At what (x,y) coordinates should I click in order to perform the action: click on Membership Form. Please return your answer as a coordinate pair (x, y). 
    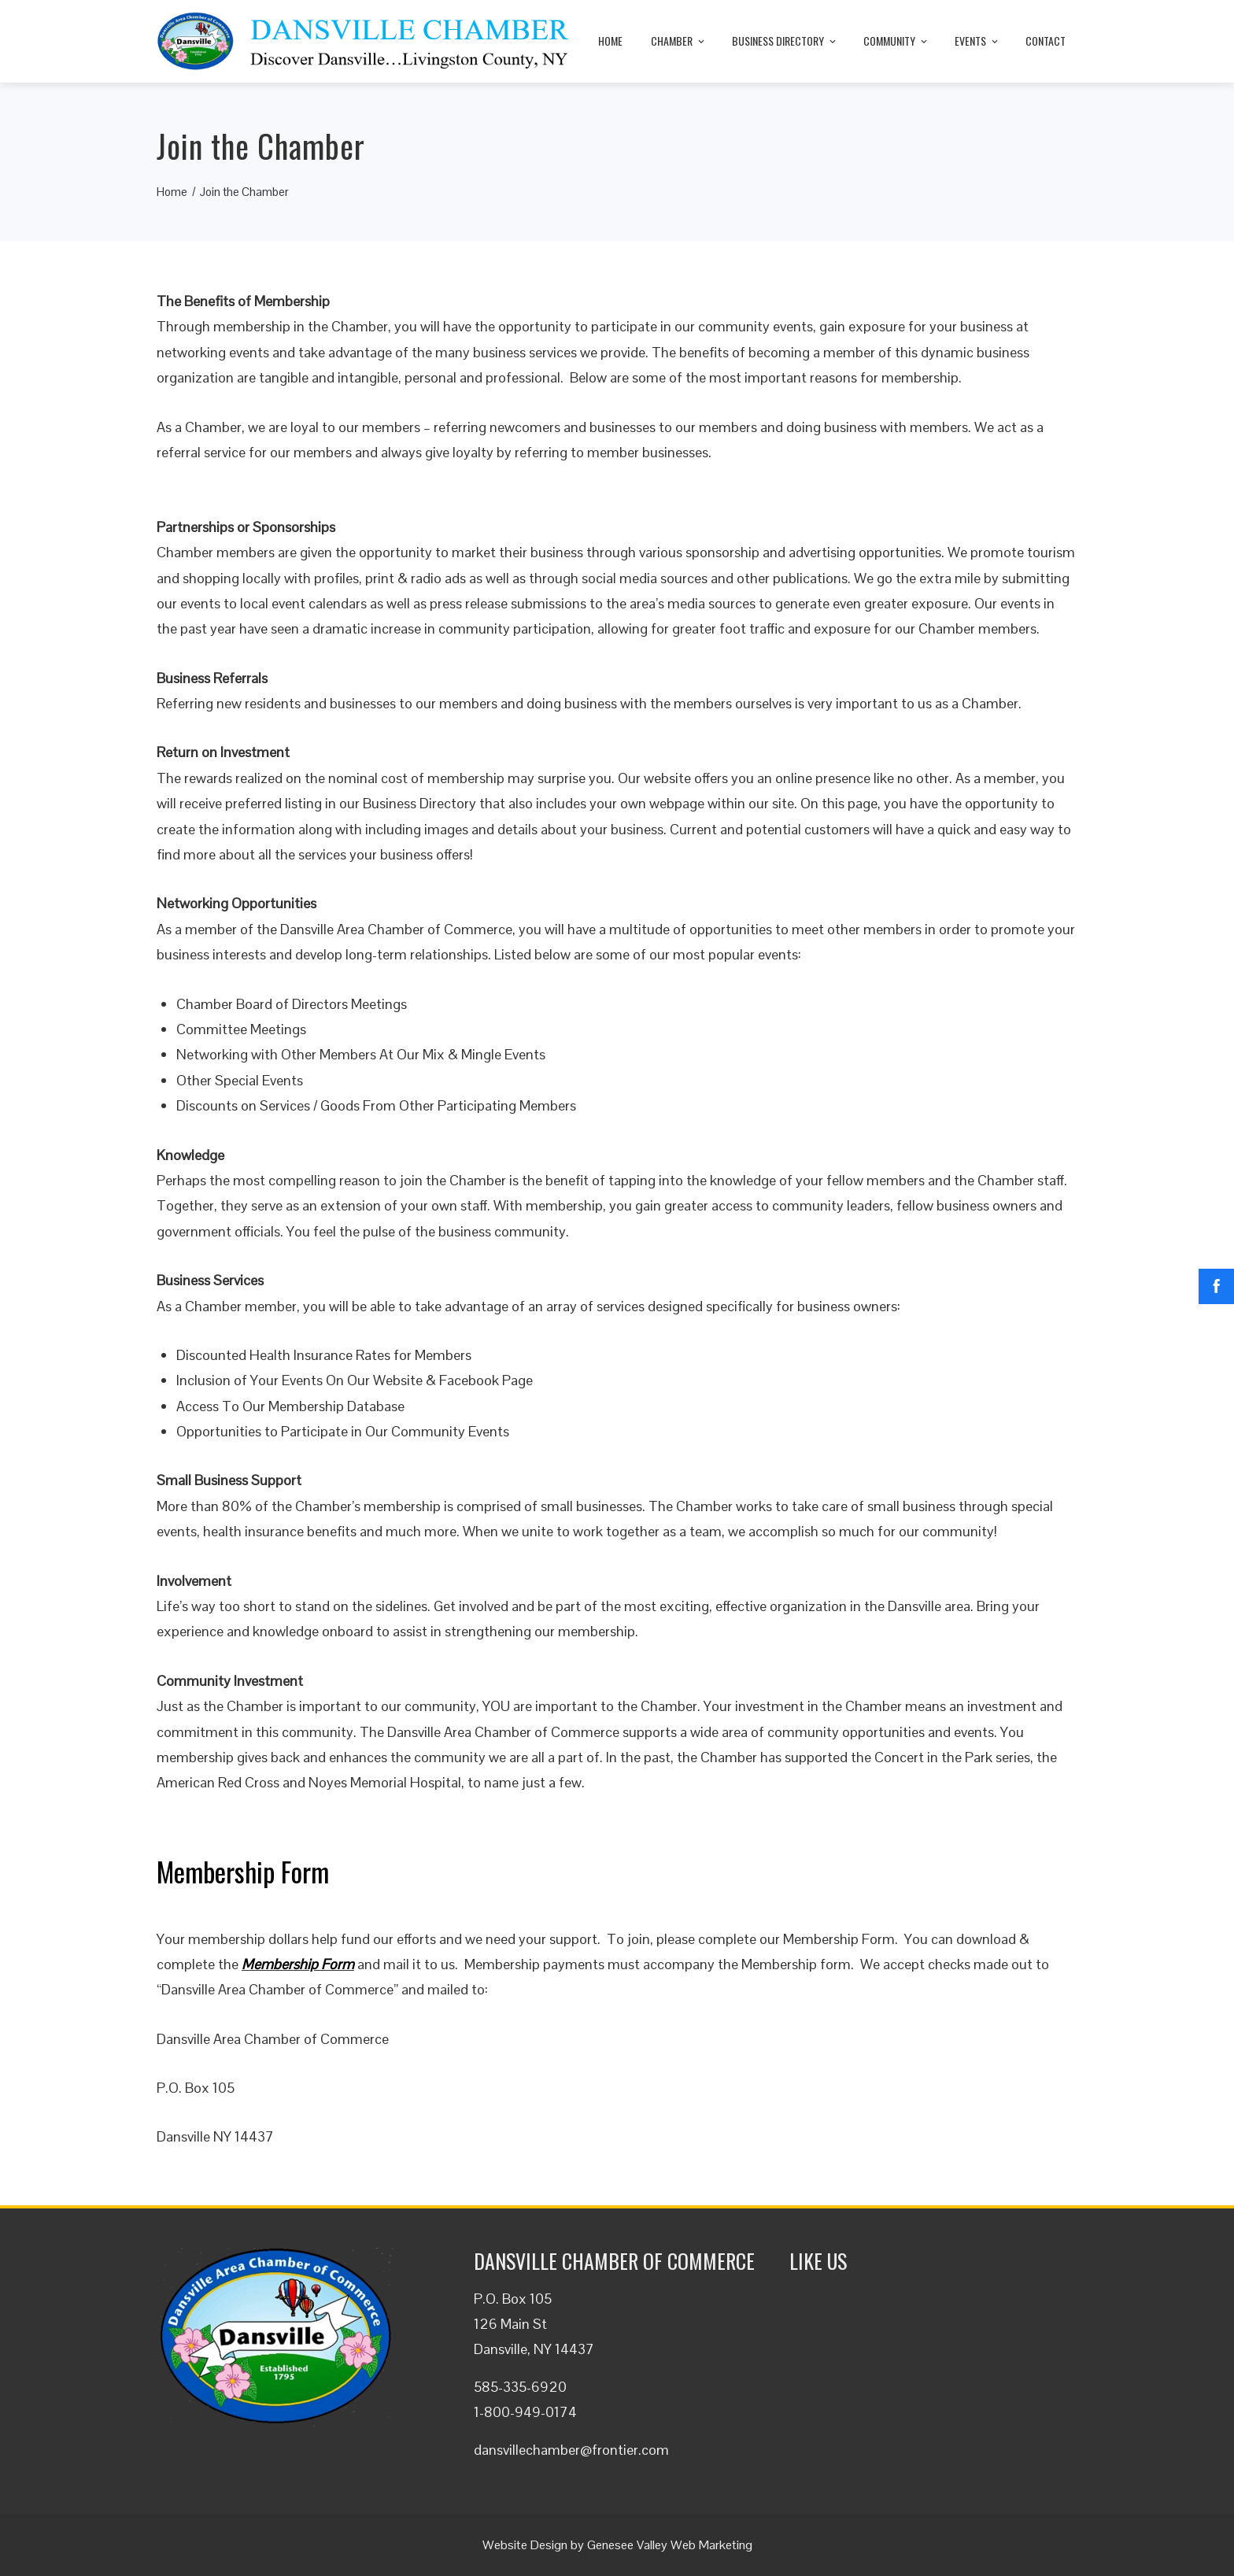
    Looking at the image, I should click on (298, 1964).